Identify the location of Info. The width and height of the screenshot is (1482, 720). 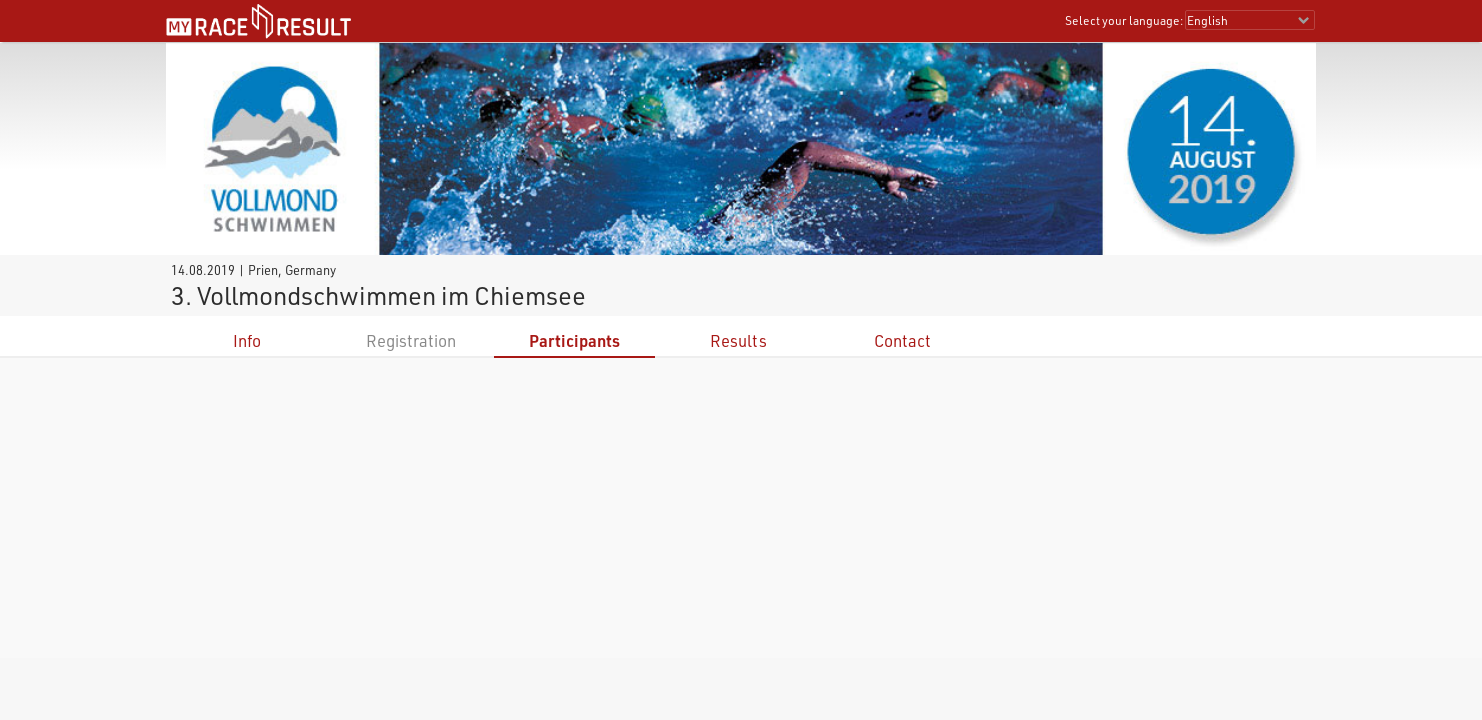
(247, 340).